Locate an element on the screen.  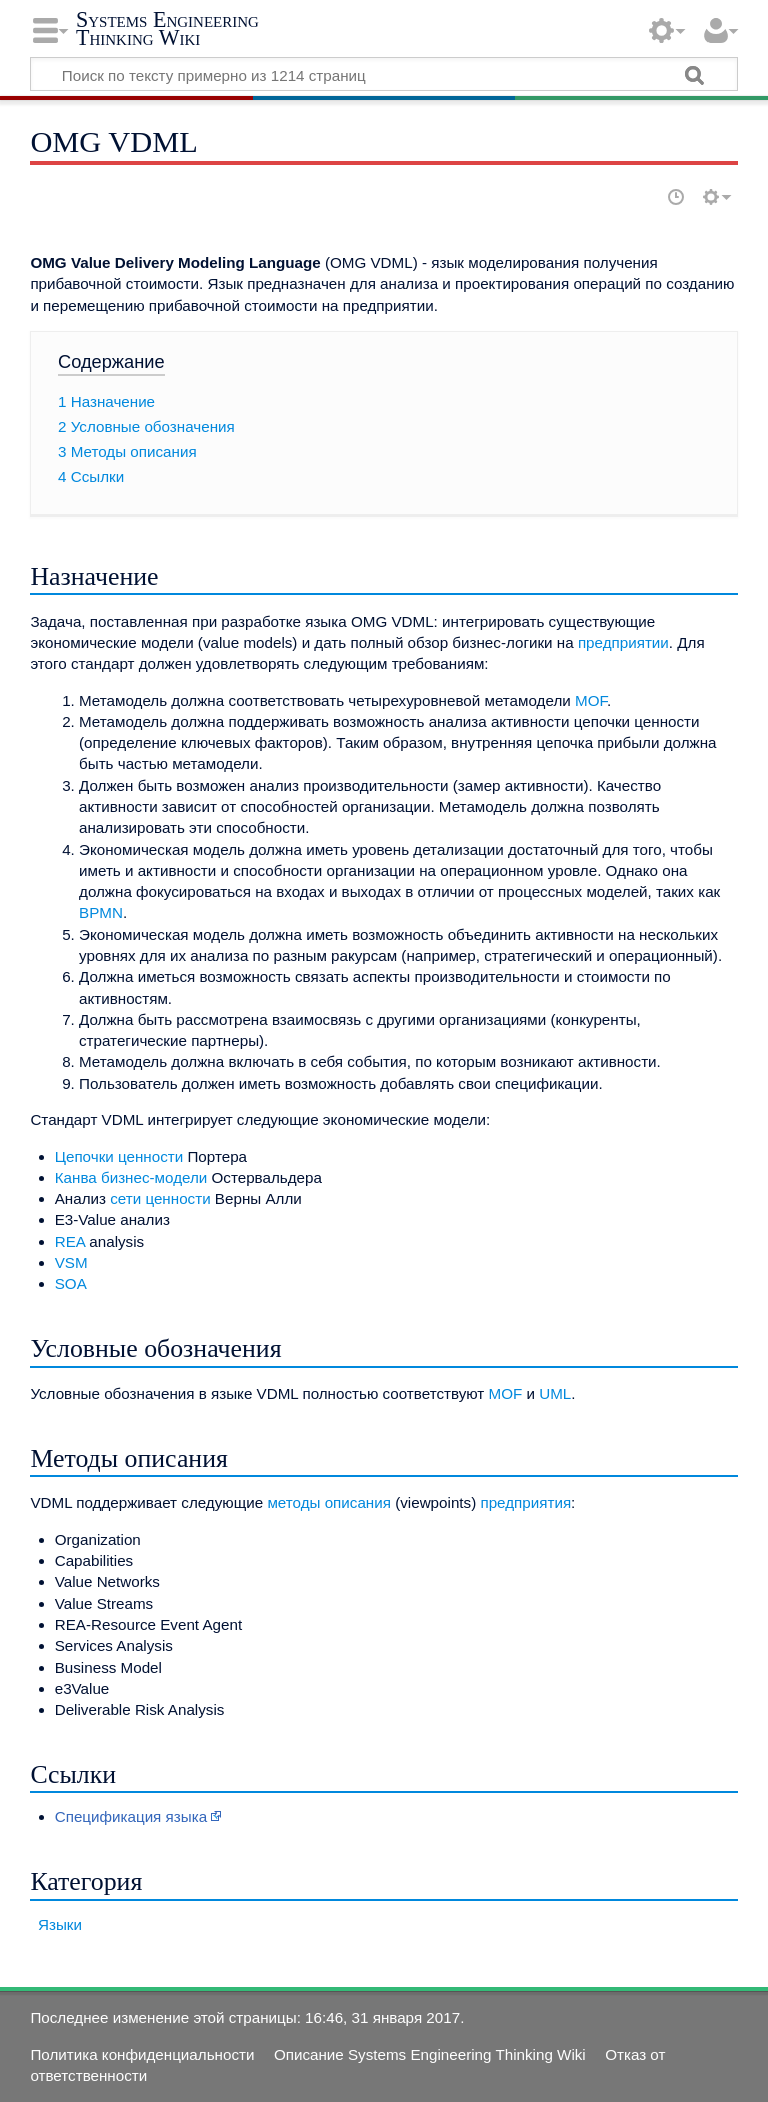
Канва бизнес-модели is located at coordinates (131, 1177).